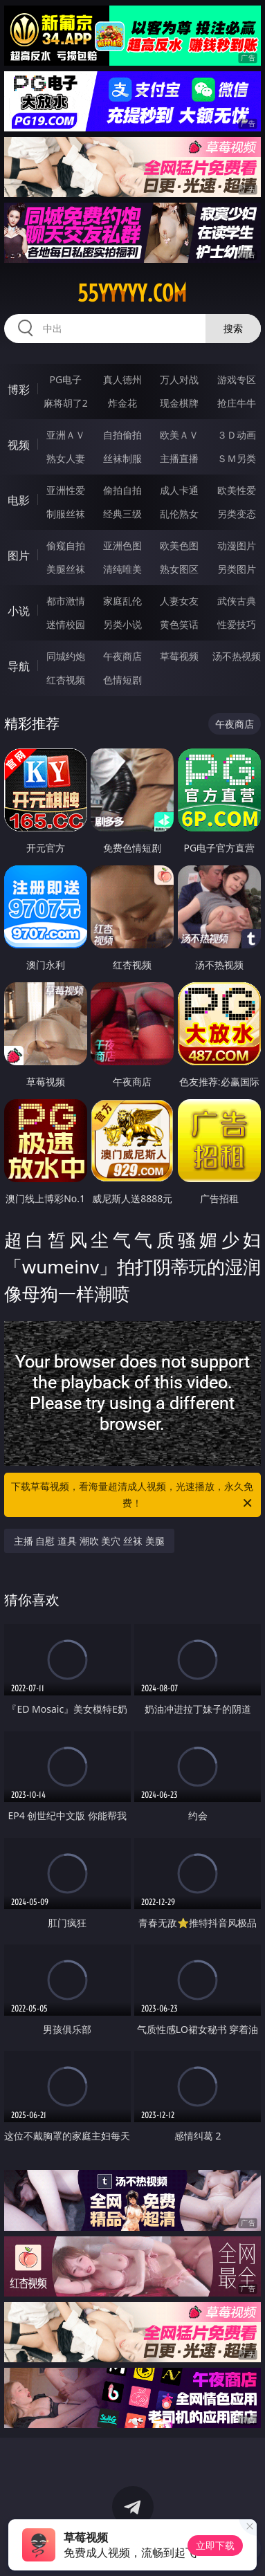  I want to click on 人妻女友, so click(179, 600).